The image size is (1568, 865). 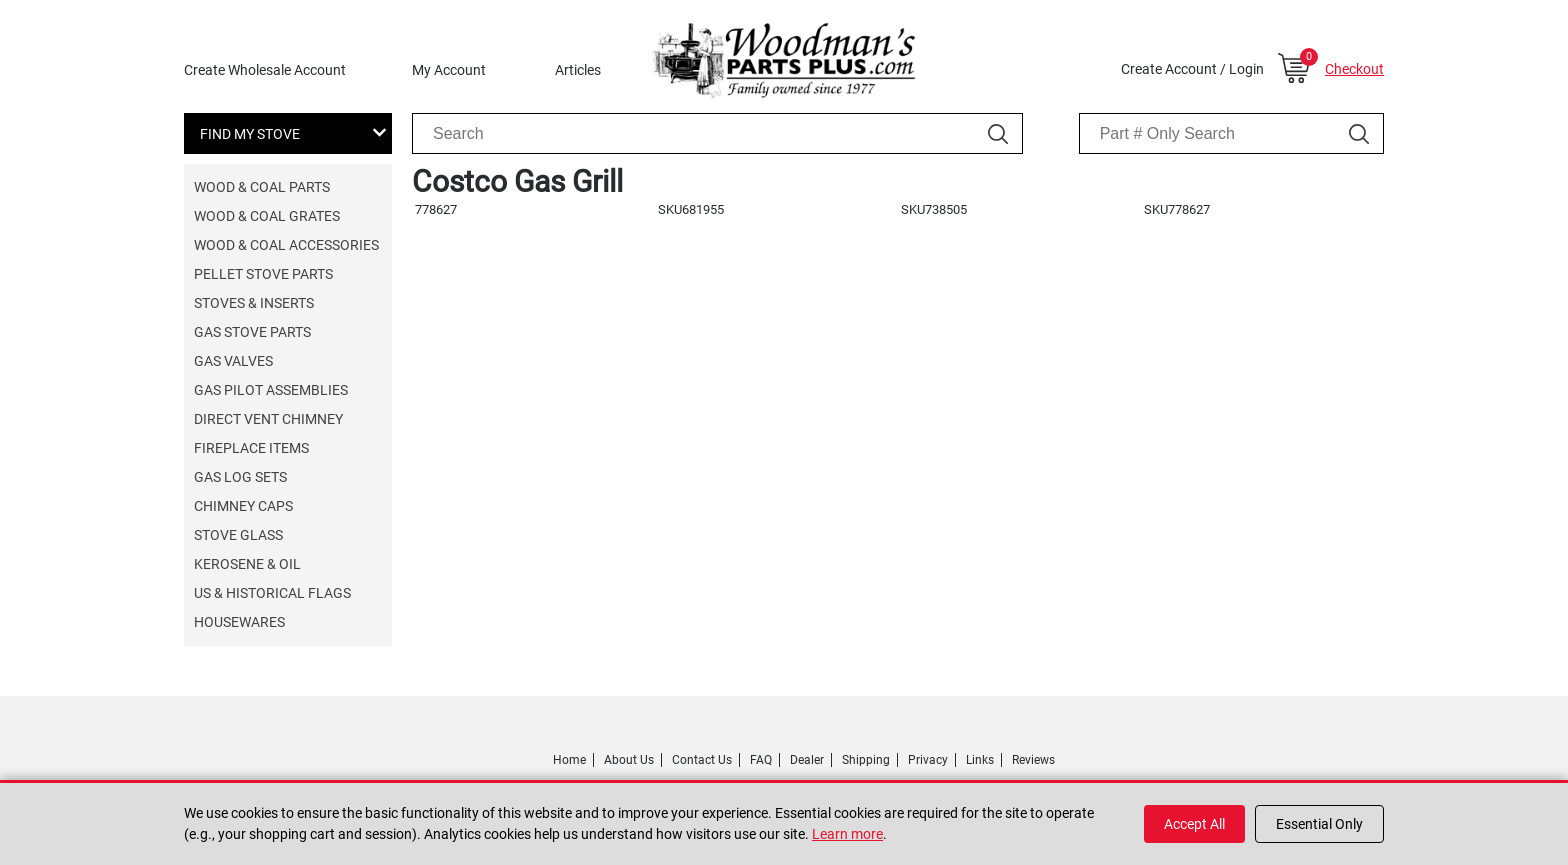 I want to click on Contact Us, so click(x=702, y=760).